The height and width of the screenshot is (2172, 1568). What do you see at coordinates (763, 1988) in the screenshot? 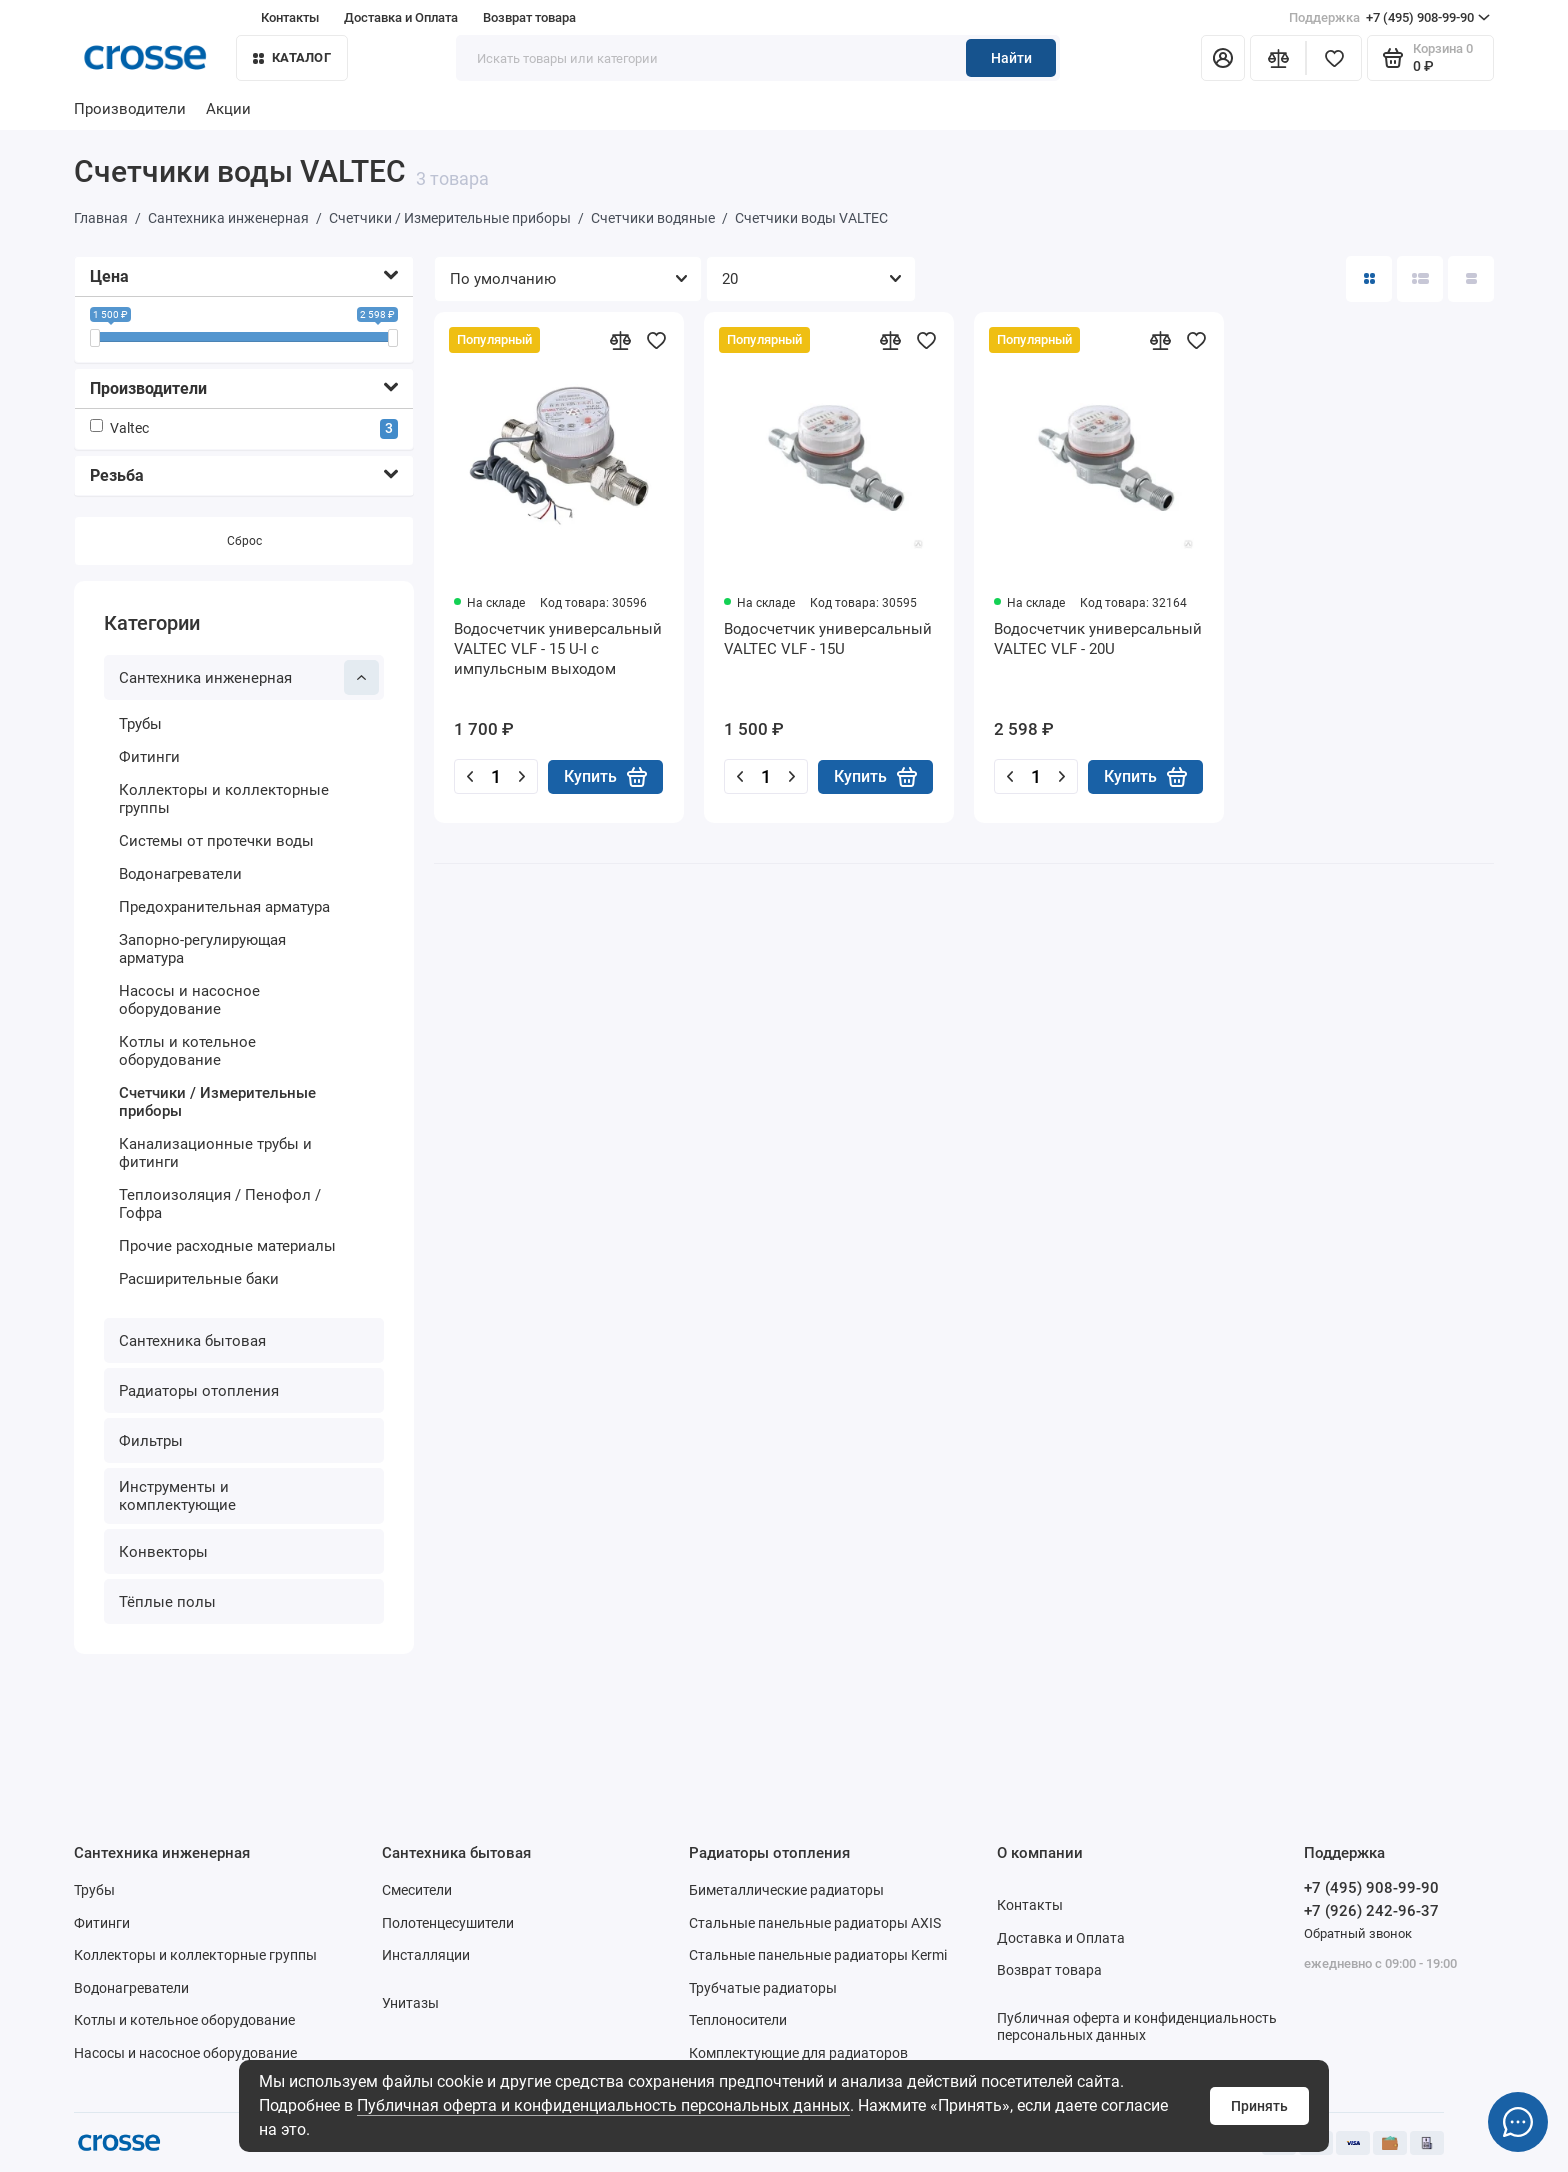
I see `Трубчатые радиаторы` at bounding box center [763, 1988].